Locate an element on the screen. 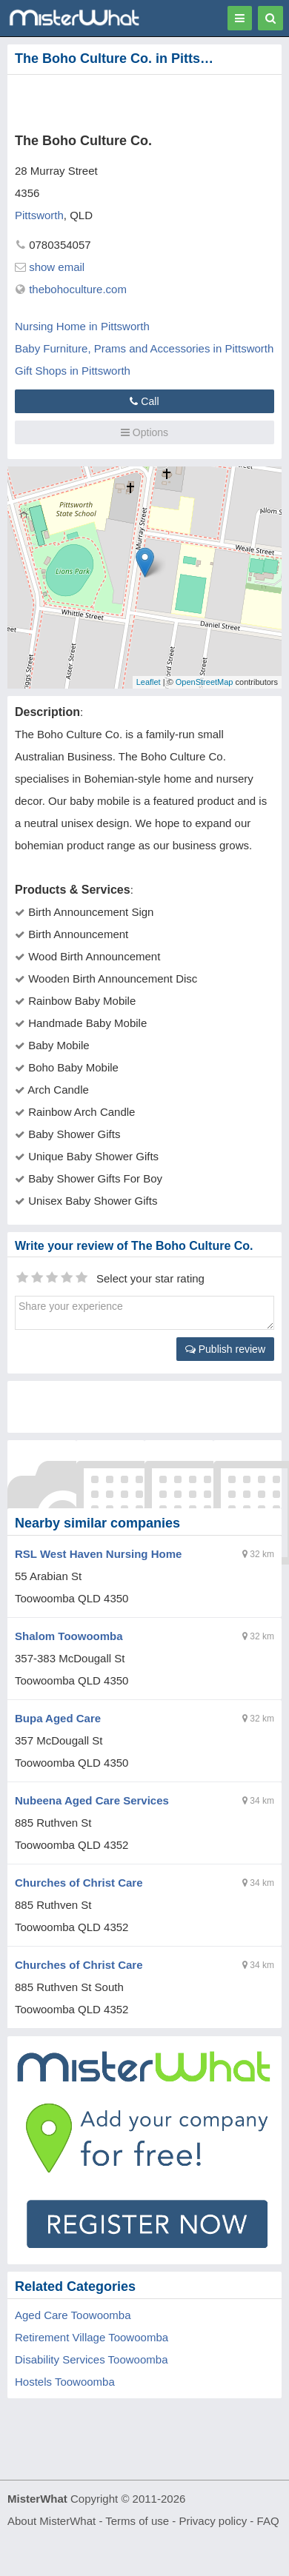 The image size is (289, 2576). Nubeena Aged Care Services is located at coordinates (92, 1800).